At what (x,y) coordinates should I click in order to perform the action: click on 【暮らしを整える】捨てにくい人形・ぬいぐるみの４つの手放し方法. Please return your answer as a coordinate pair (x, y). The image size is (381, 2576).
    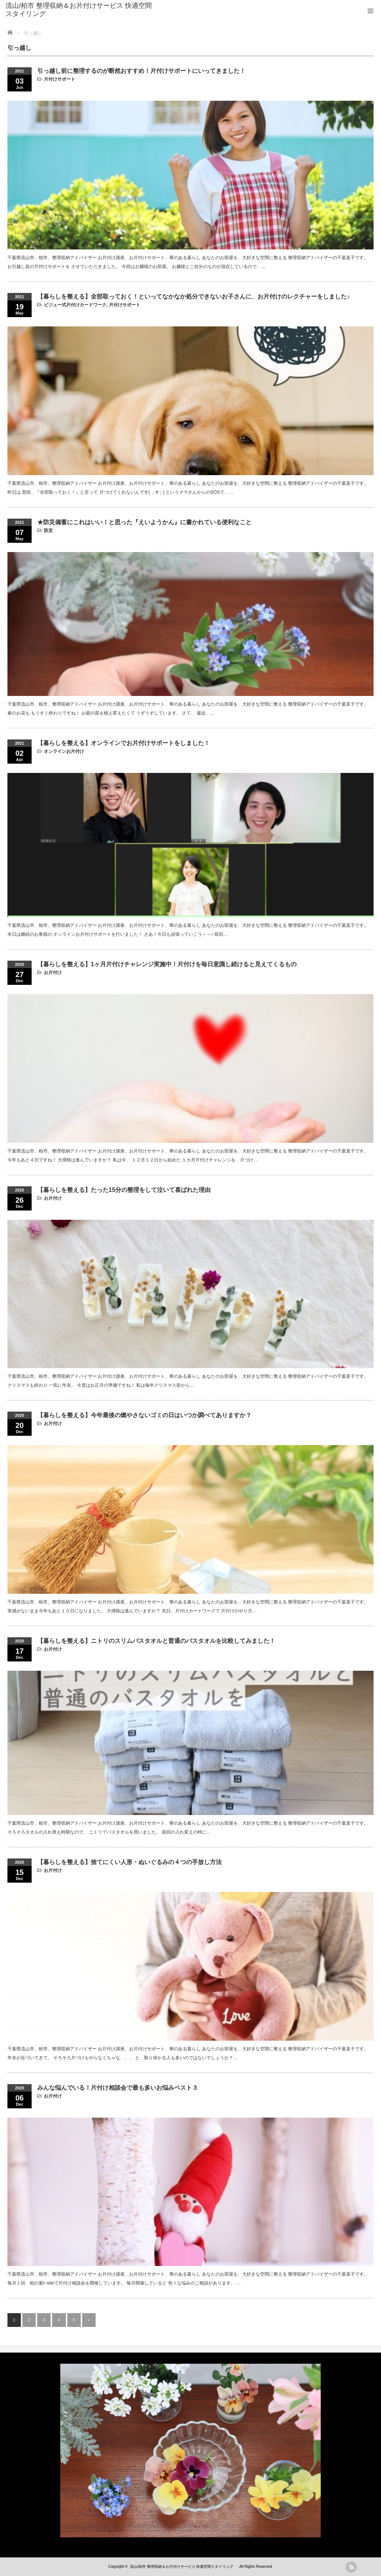
    Looking at the image, I should click on (129, 1862).